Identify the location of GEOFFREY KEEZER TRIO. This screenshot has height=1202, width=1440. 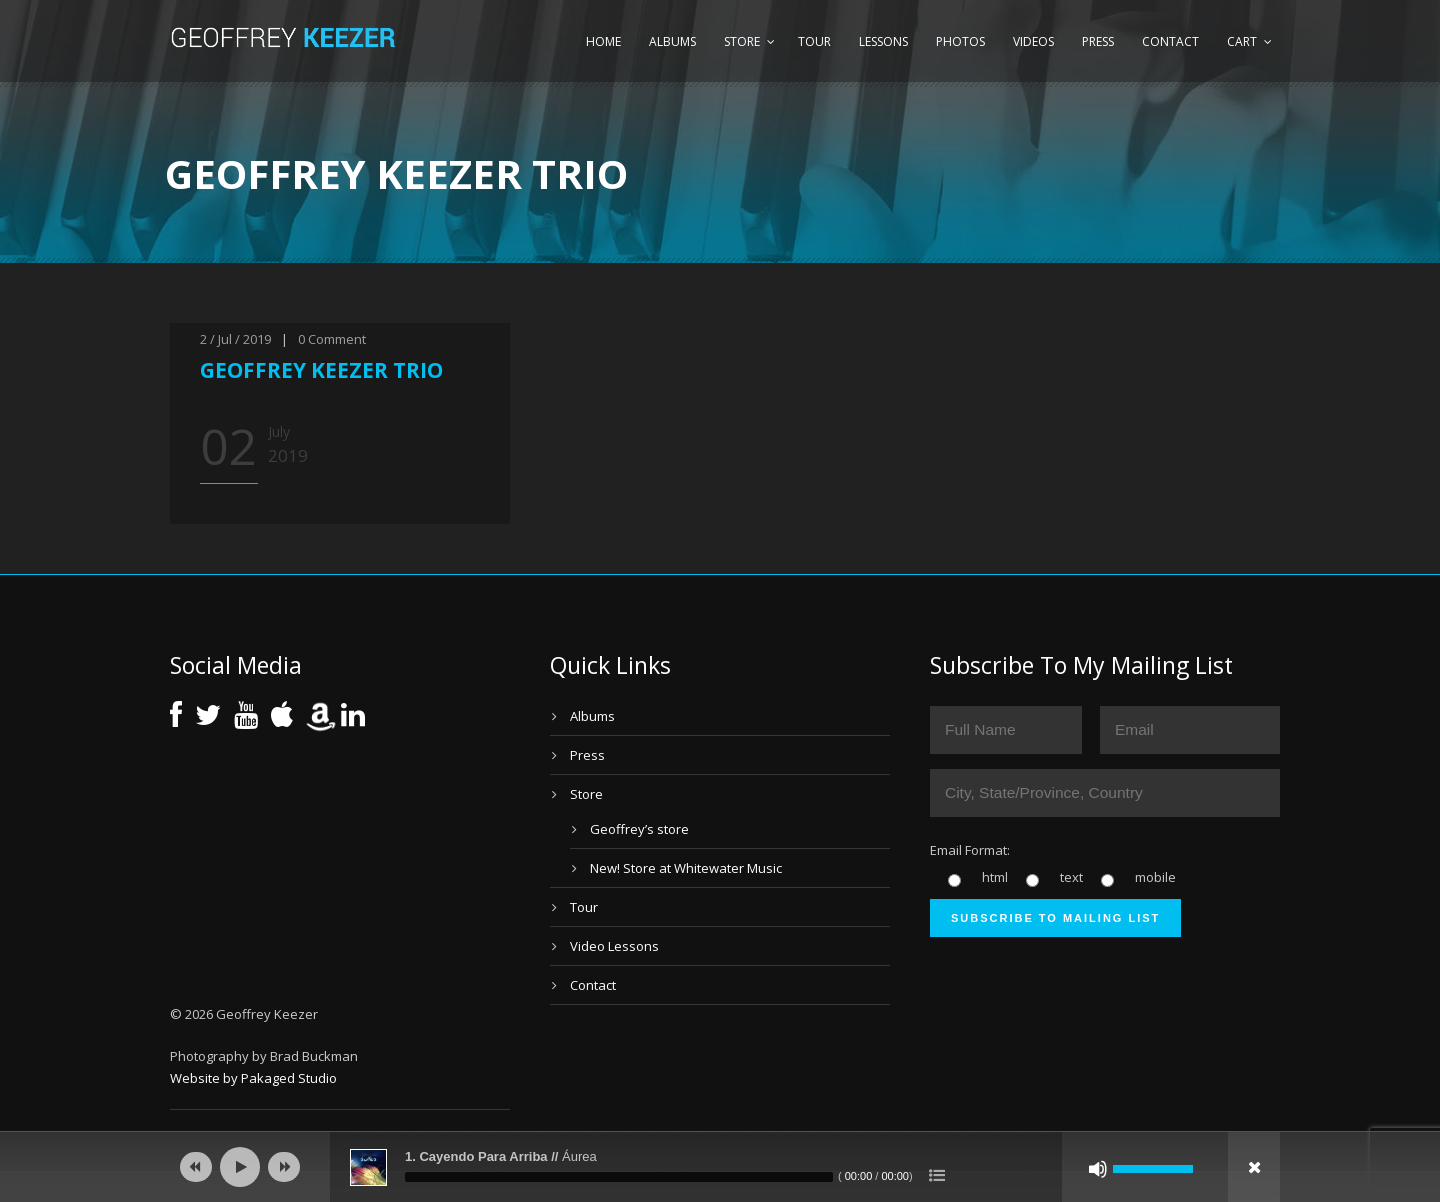
(321, 370).